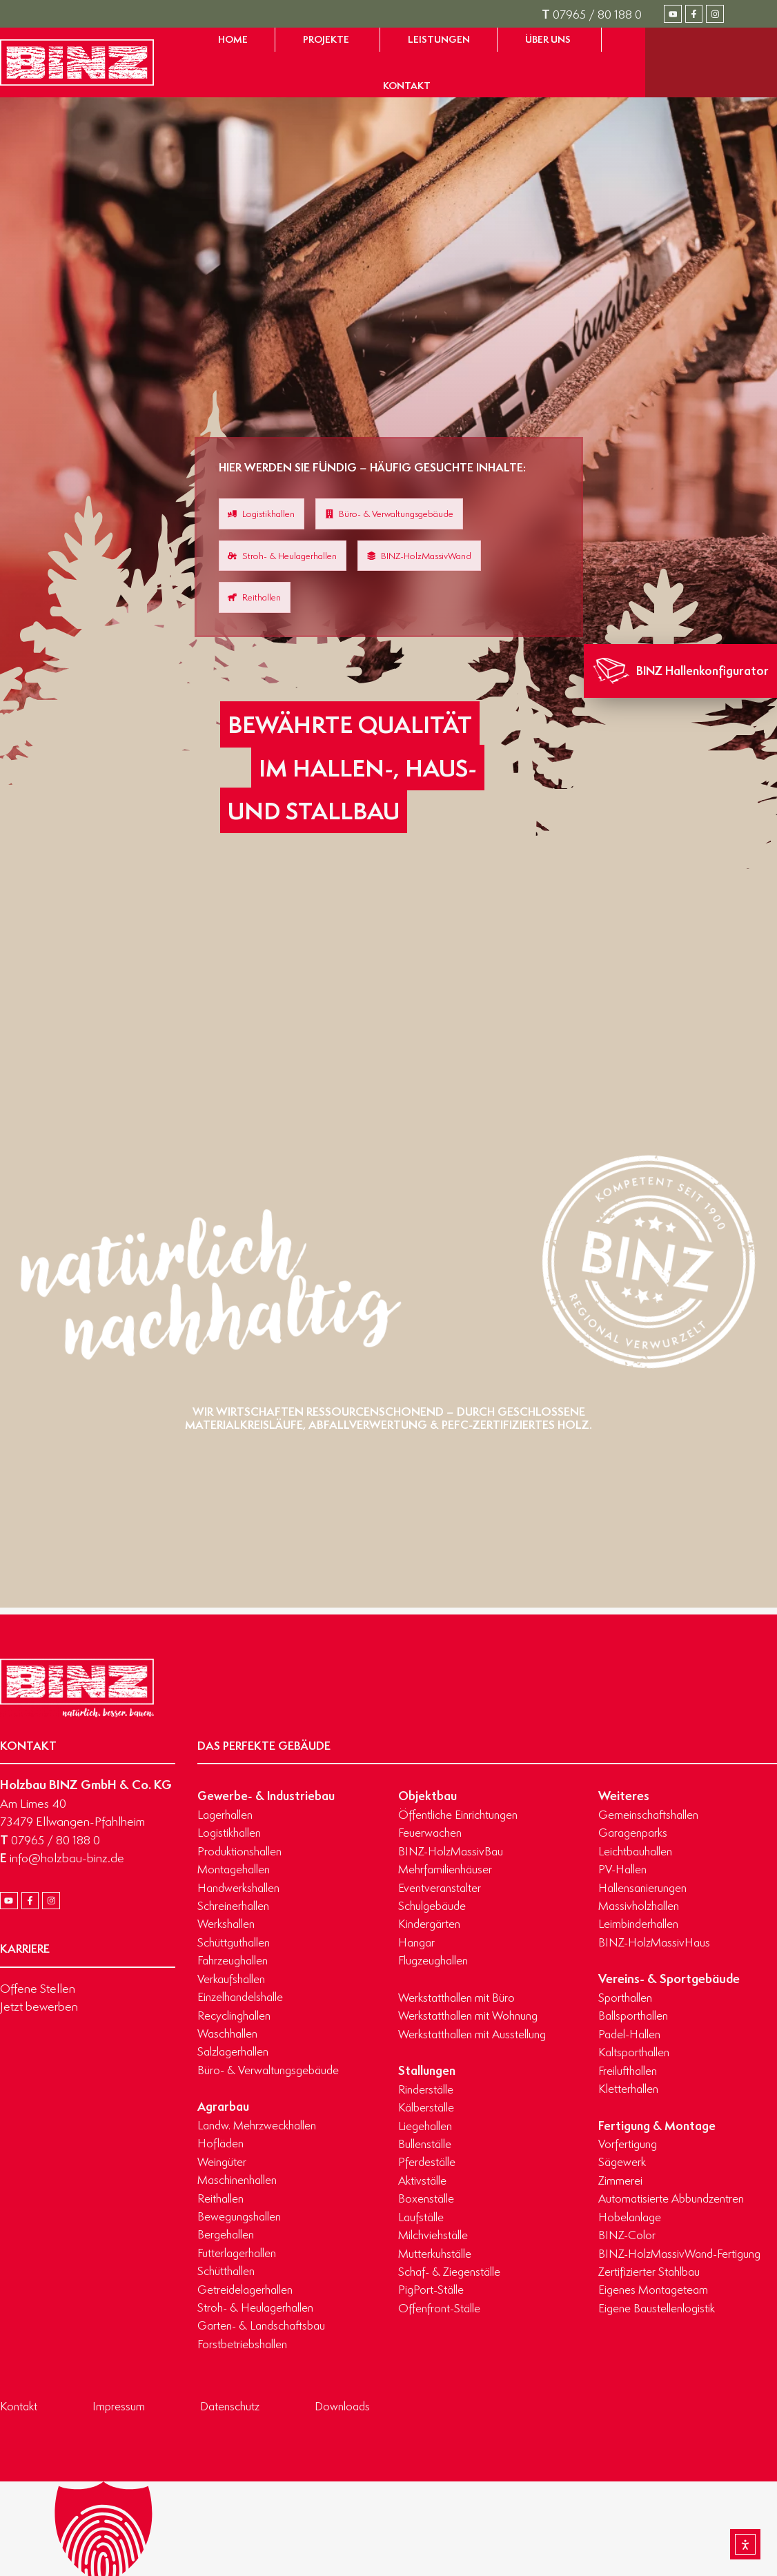 This screenshot has width=777, height=2576. What do you see at coordinates (592, 14) in the screenshot?
I see `07965 / 80 188 0` at bounding box center [592, 14].